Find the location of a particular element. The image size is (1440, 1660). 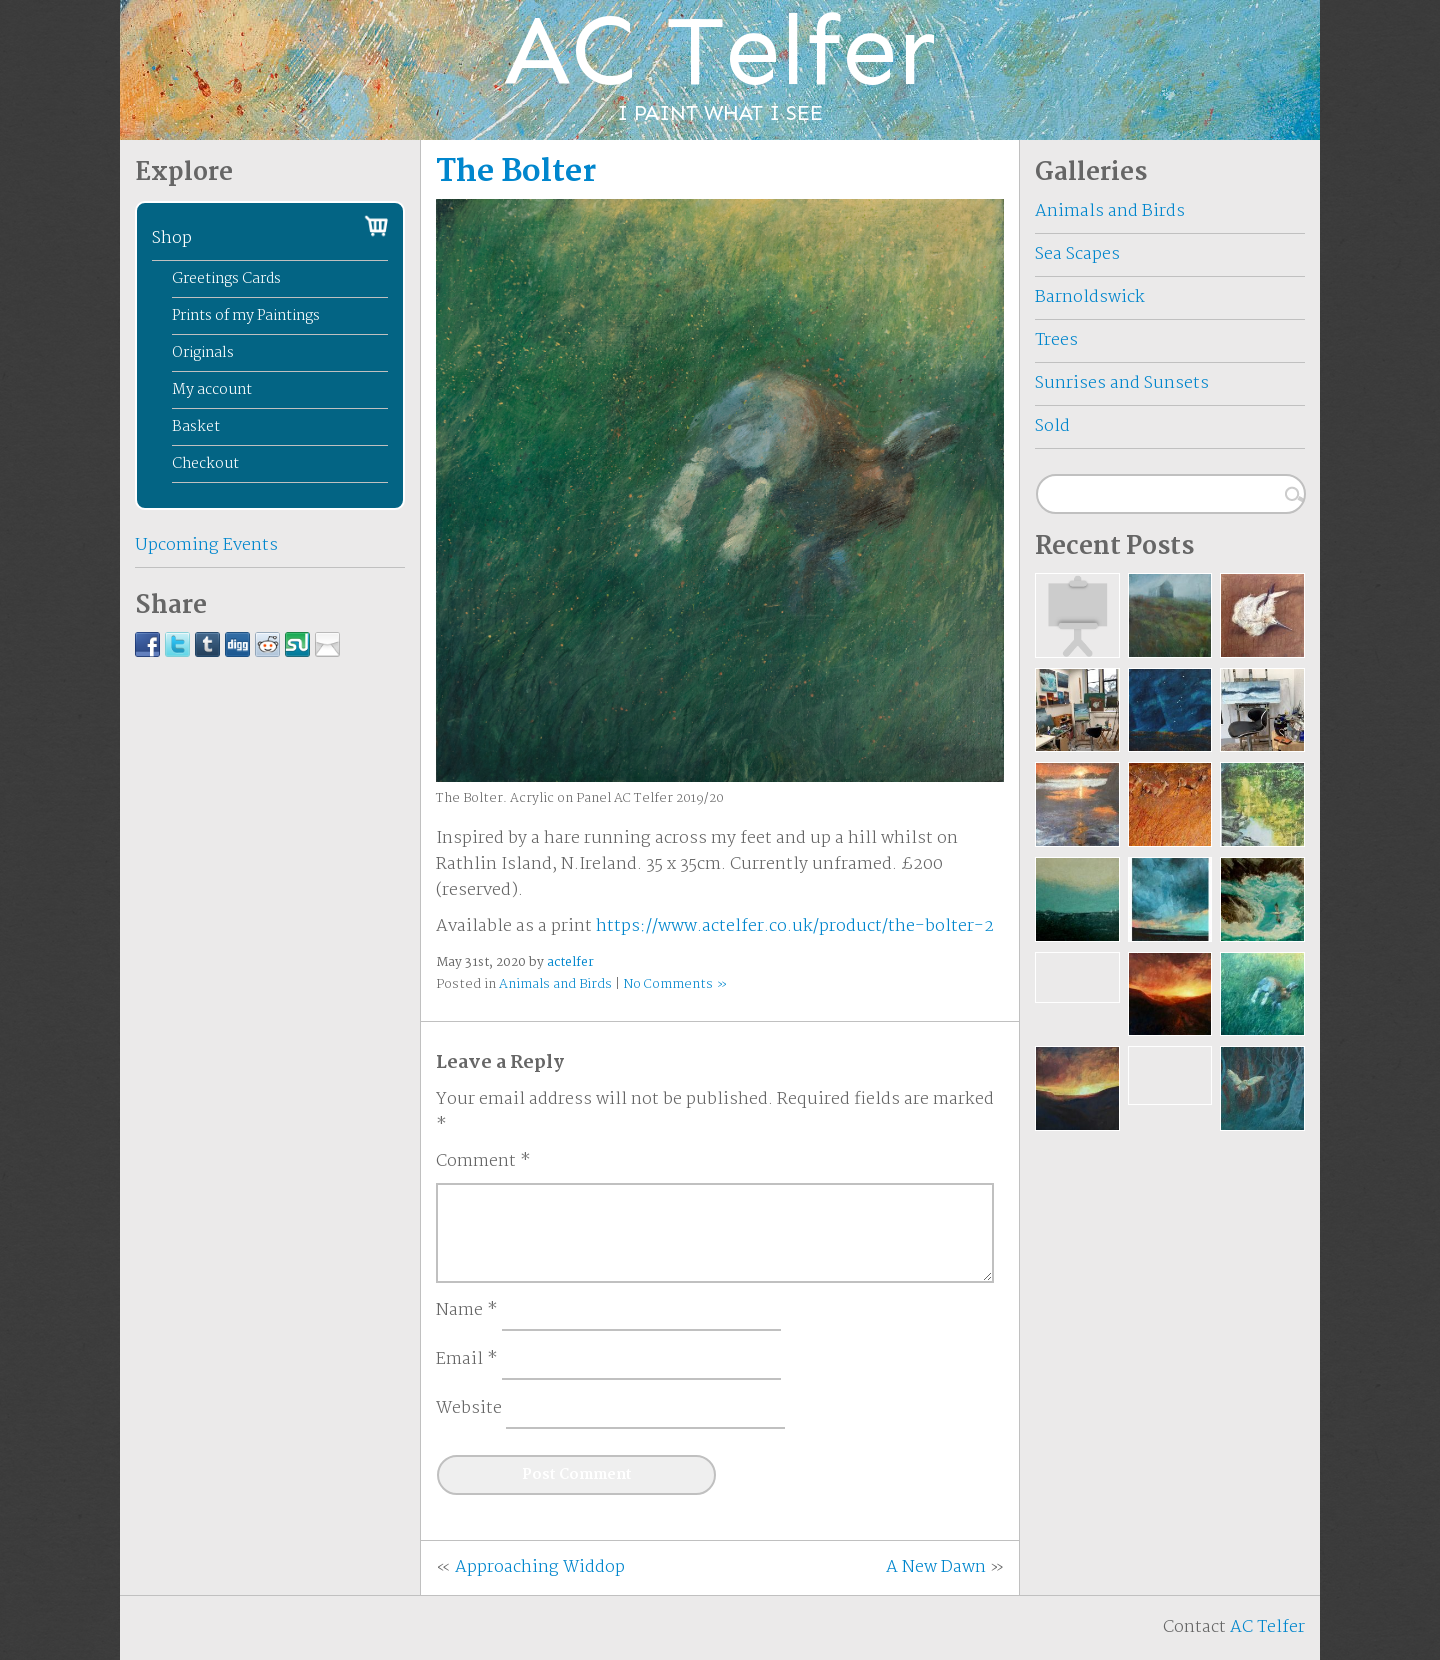

No Comments » is located at coordinates (675, 984).